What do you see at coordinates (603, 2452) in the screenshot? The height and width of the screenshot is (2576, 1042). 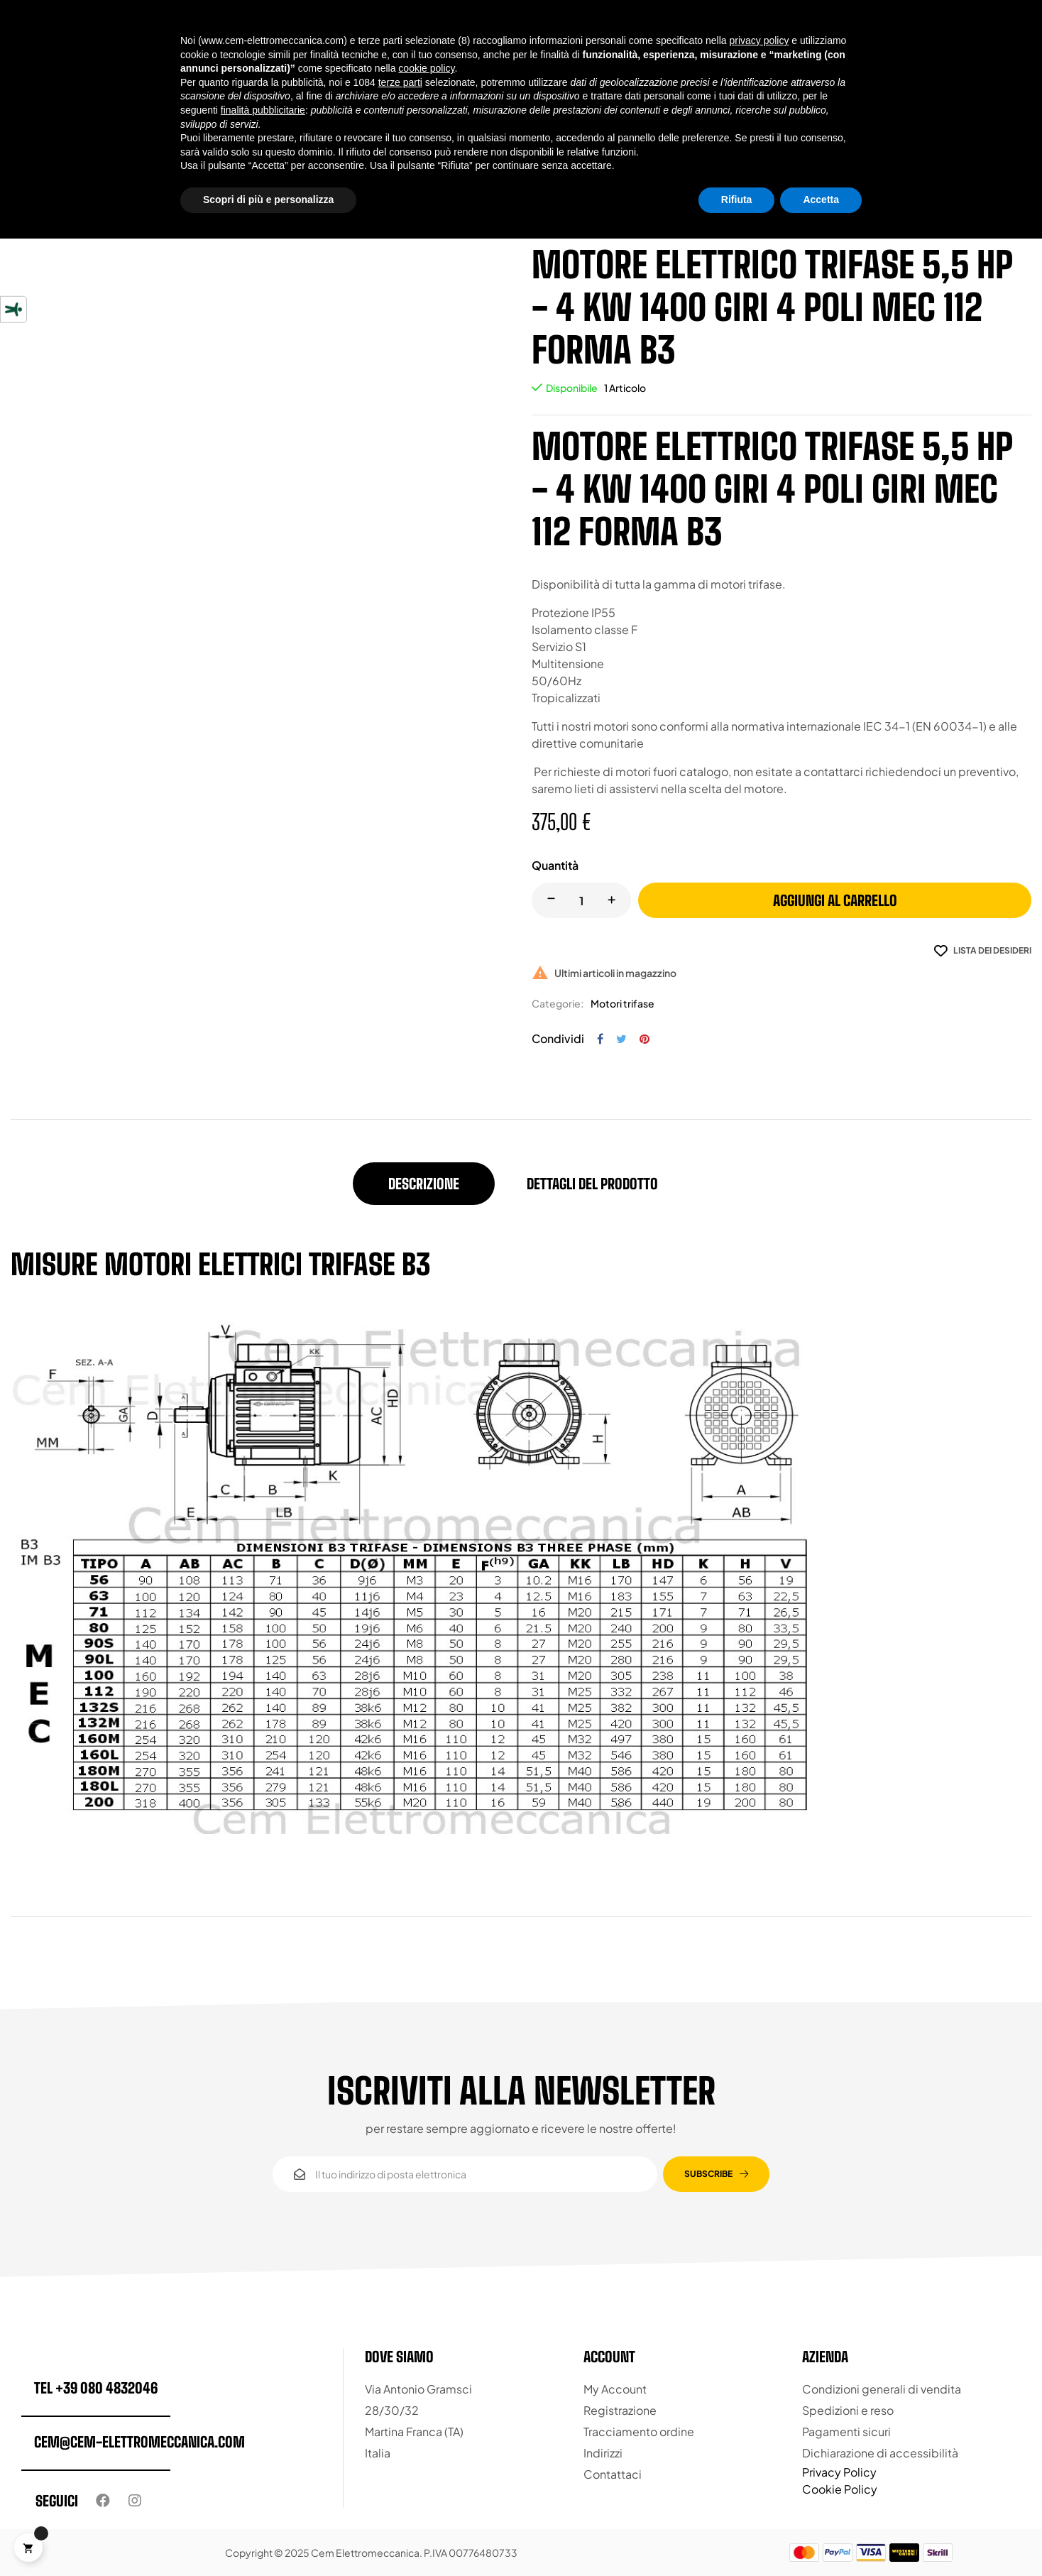 I see `Indirizzi` at bounding box center [603, 2452].